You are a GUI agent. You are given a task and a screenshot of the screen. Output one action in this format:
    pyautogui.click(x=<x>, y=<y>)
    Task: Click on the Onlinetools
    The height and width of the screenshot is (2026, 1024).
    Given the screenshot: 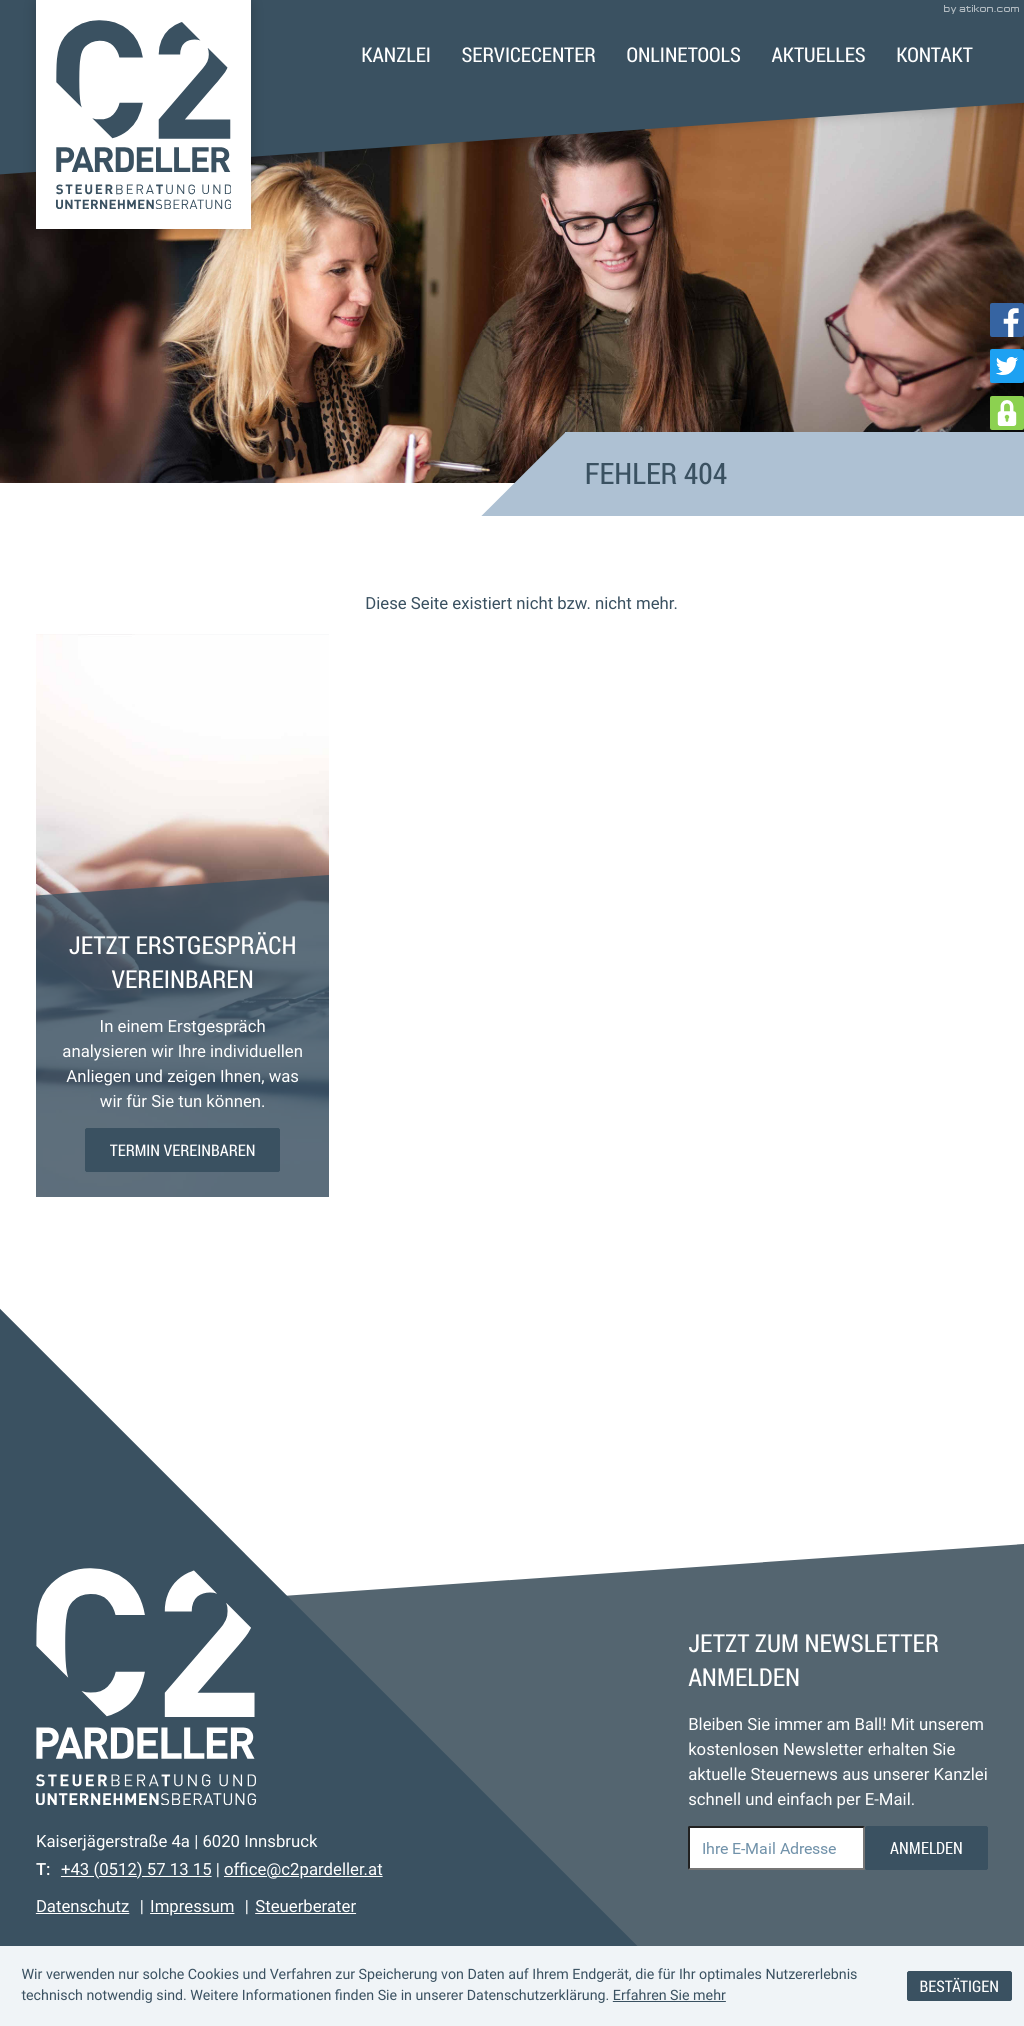 What is the action you would take?
    pyautogui.click(x=683, y=54)
    